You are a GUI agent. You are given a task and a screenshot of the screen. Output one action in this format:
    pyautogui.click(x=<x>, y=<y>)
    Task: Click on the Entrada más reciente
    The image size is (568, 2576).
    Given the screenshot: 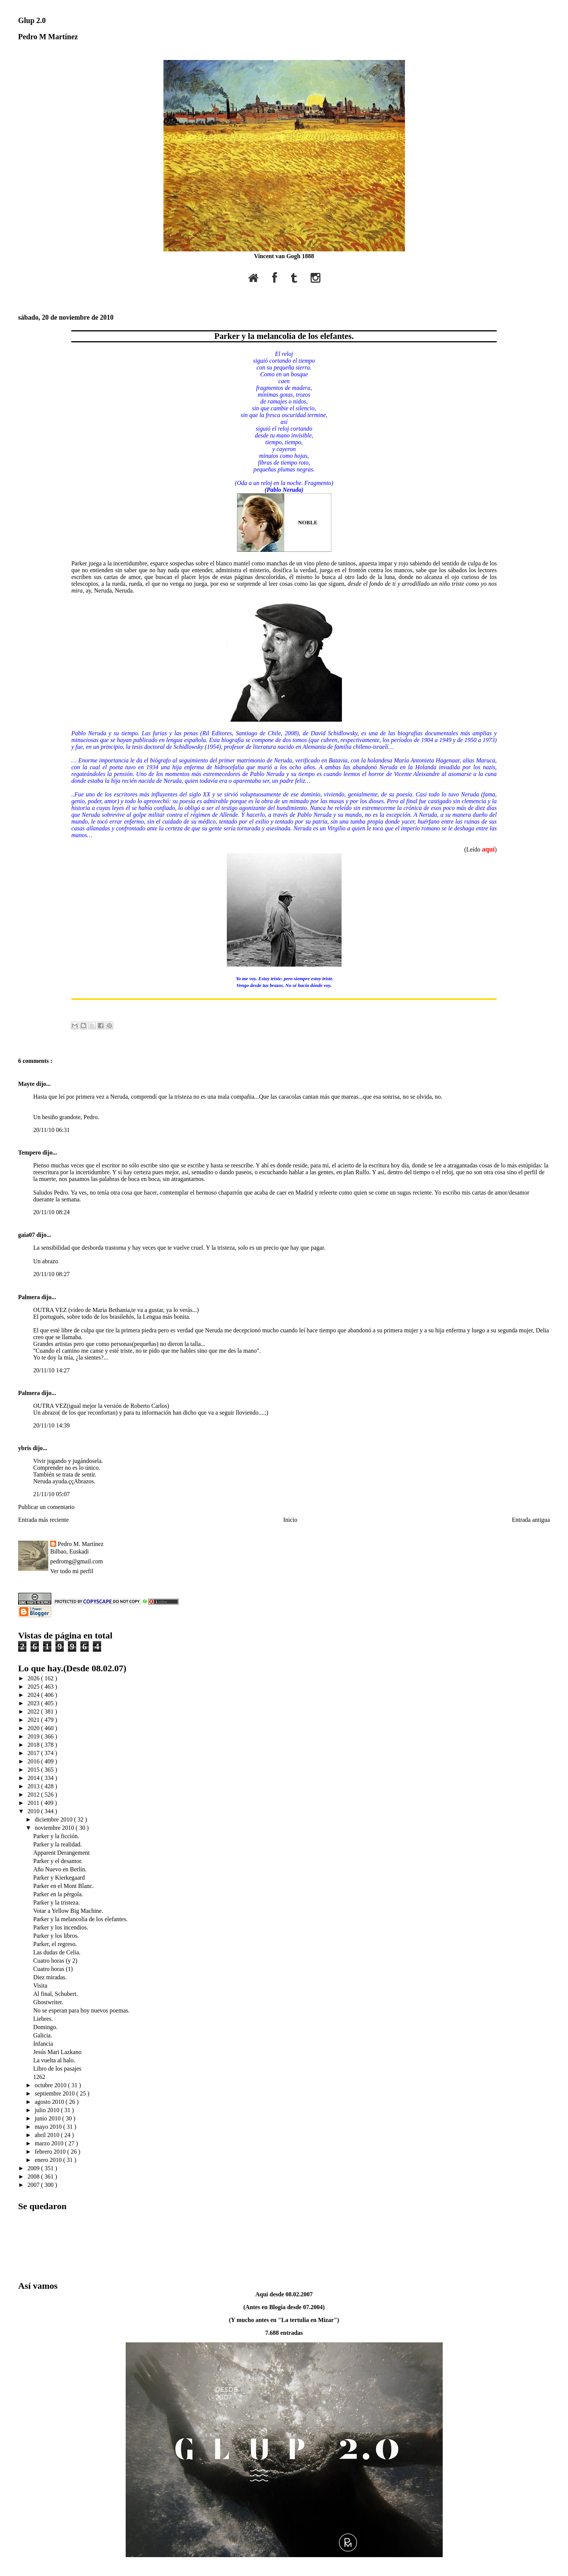 What is the action you would take?
    pyautogui.click(x=43, y=1520)
    